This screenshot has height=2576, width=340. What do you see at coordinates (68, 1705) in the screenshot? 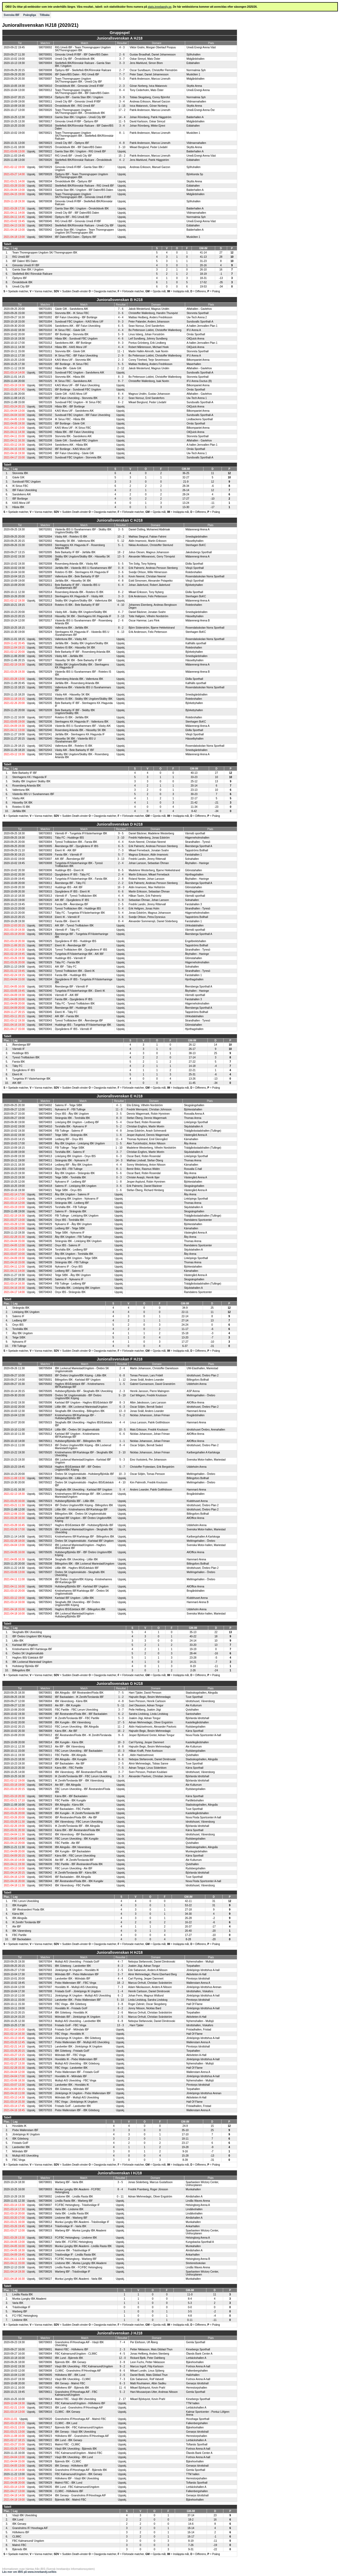
I see `Ale IBF - IBK Kungälv` at bounding box center [68, 1705].